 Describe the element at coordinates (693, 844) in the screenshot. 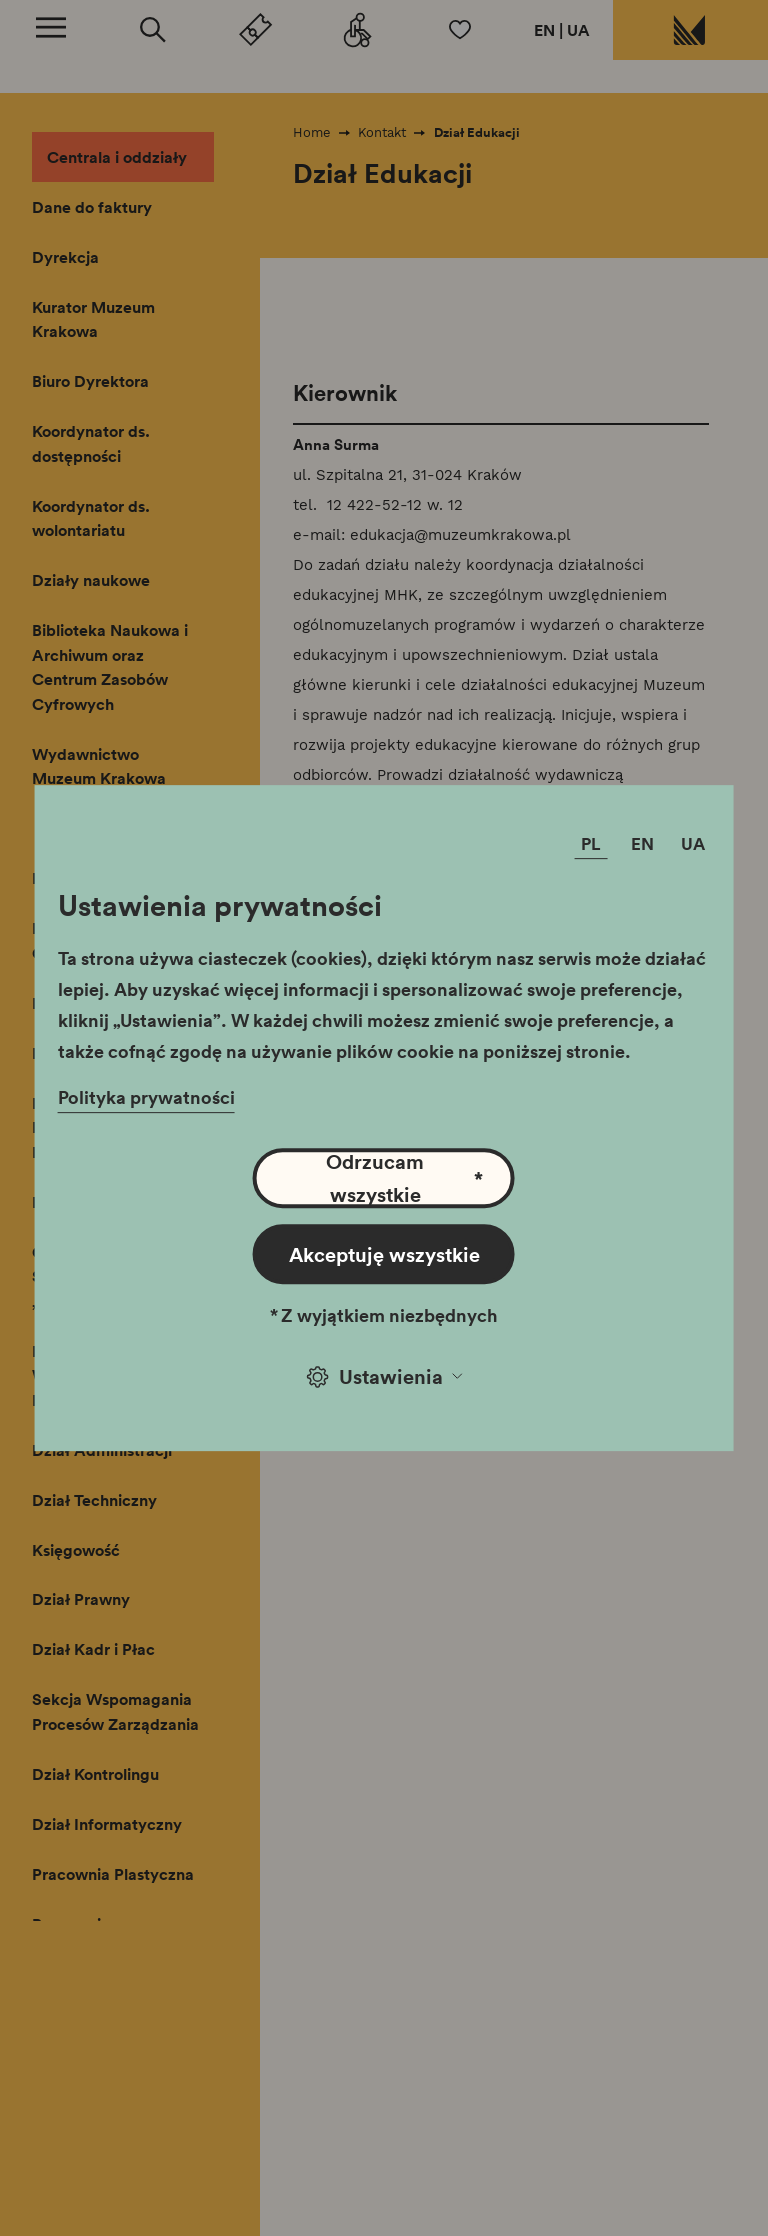

I see `UA [Zmień język]` at that location.